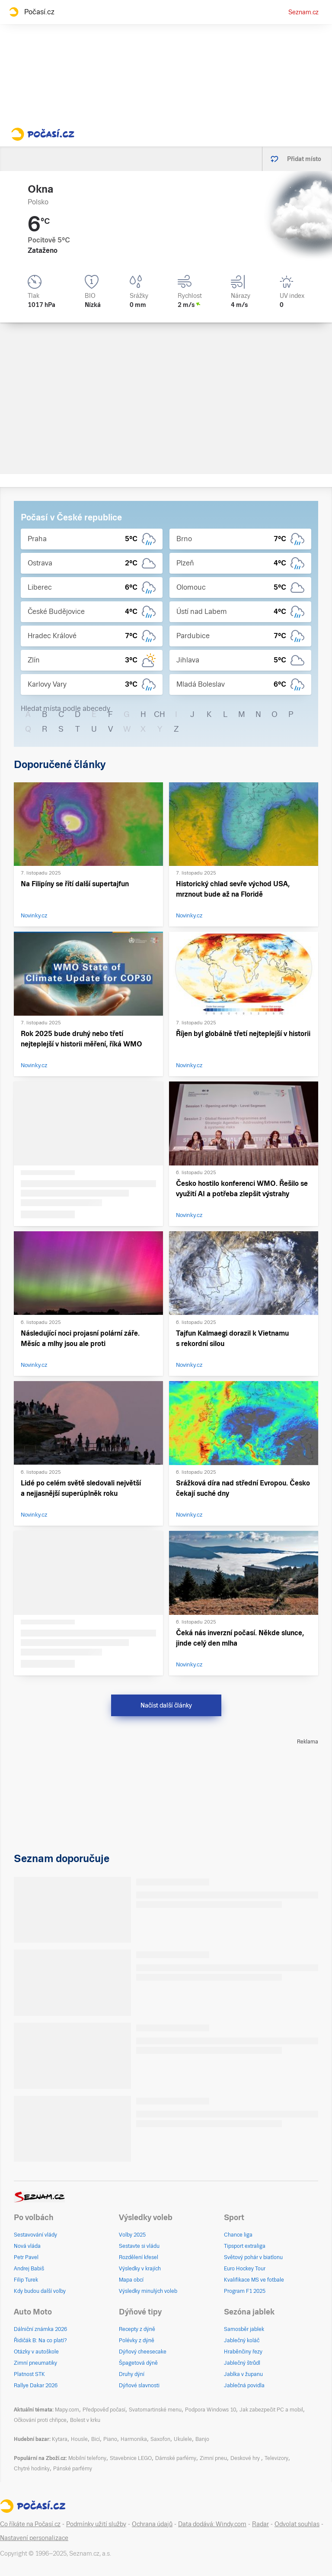 This screenshot has width=332, height=2576. I want to click on Jablečná povidla, so click(244, 2385).